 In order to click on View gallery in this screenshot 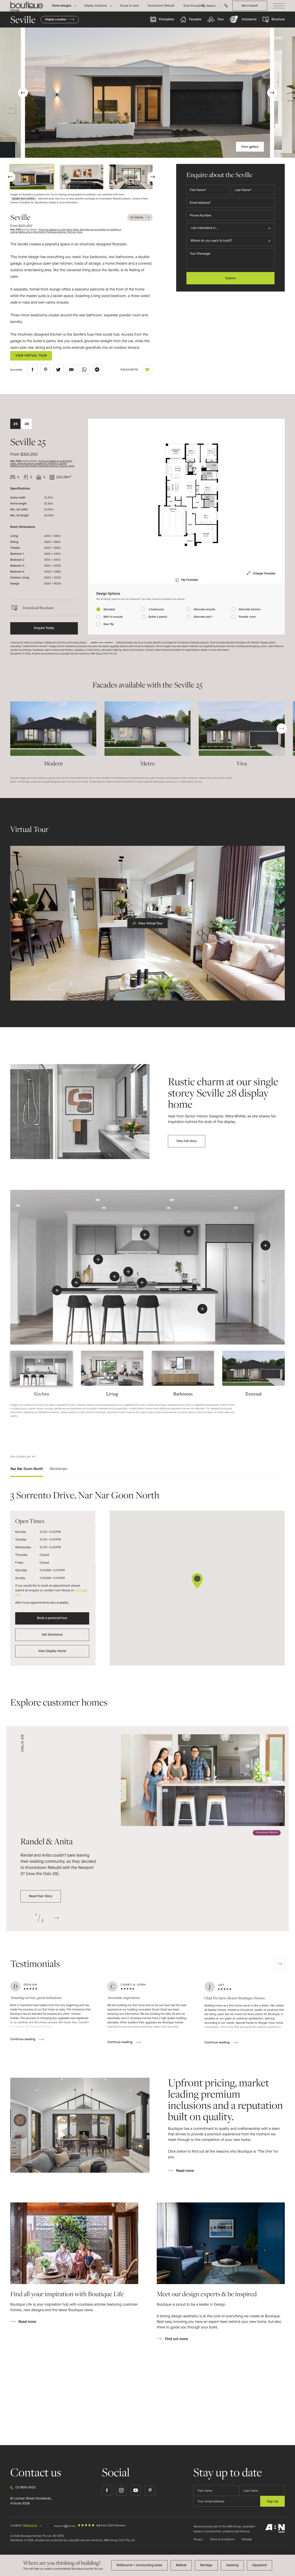, I will do `click(250, 153)`.